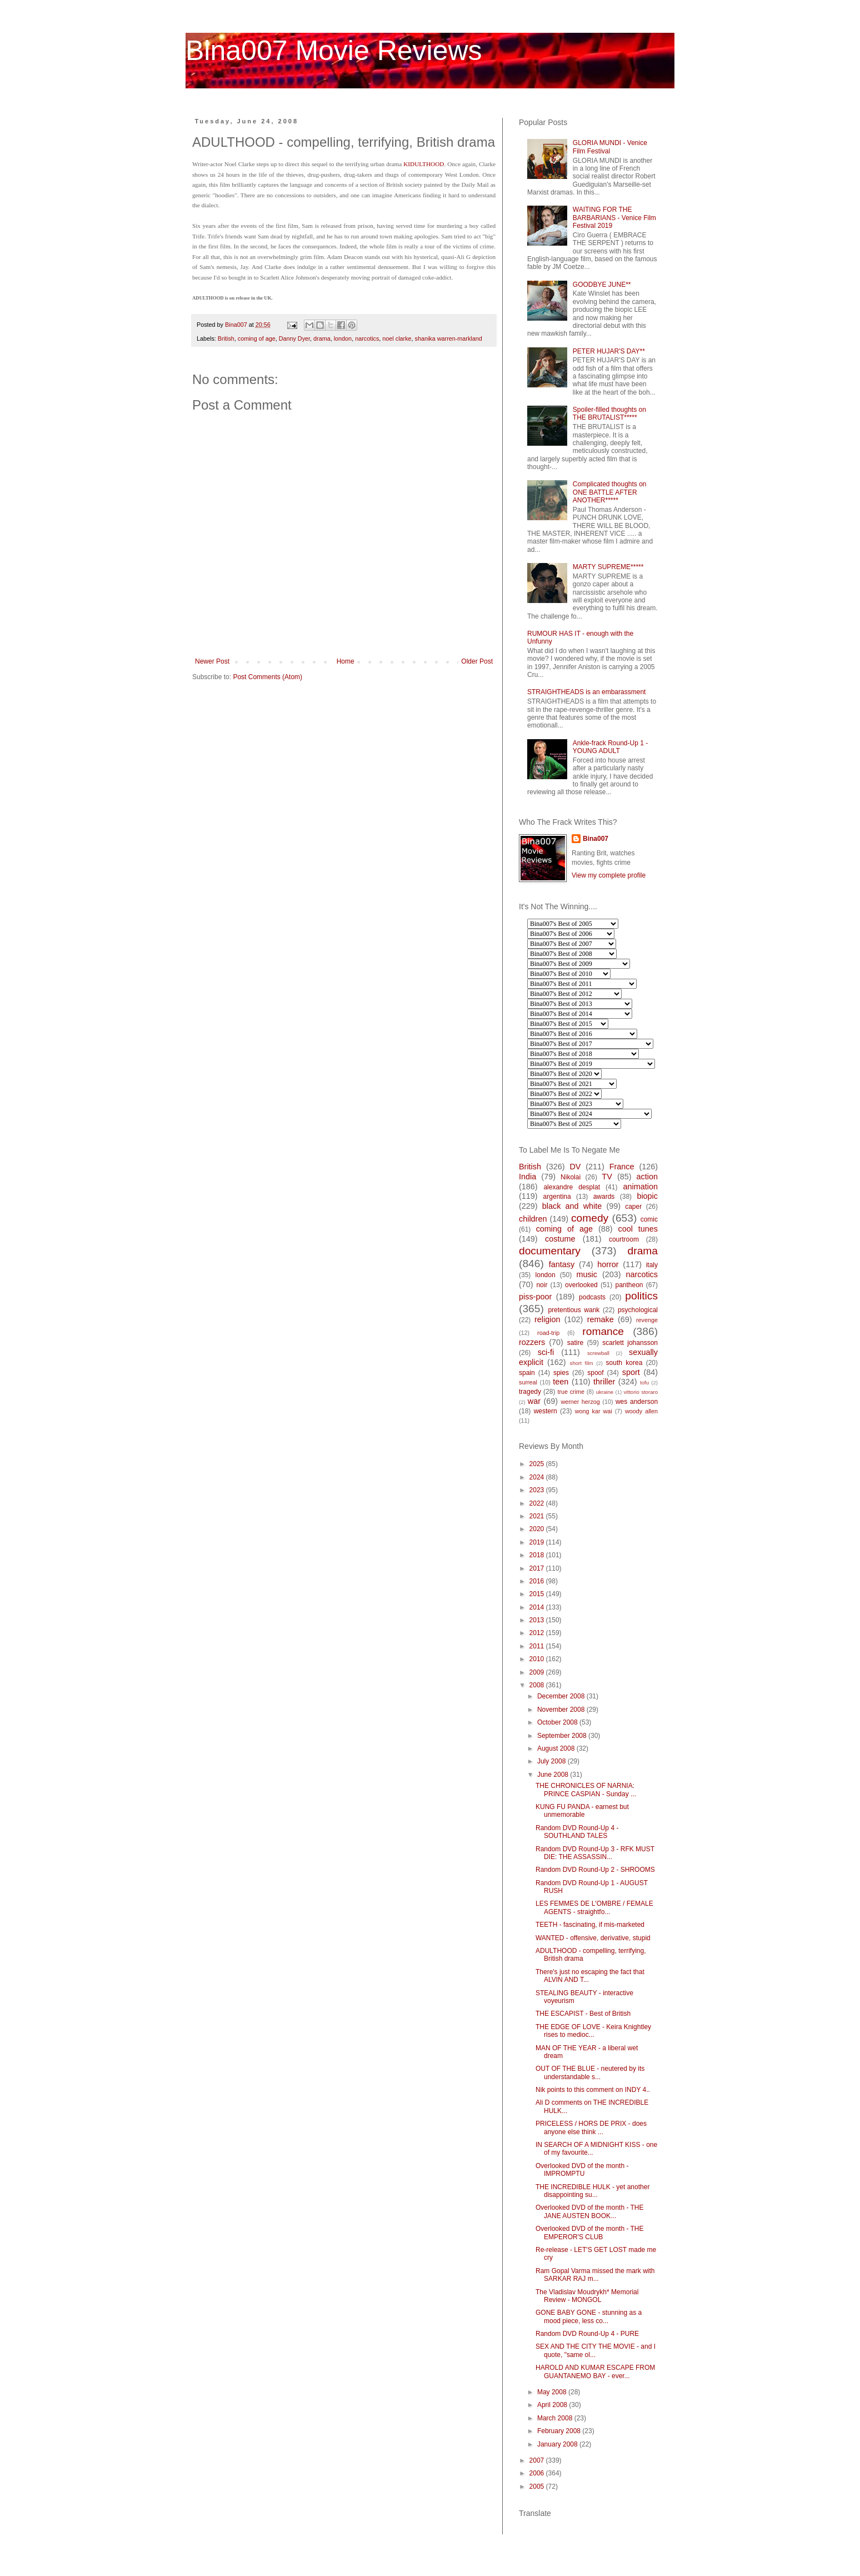  Describe the element at coordinates (553, 2405) in the screenshot. I see `April 2008` at that location.